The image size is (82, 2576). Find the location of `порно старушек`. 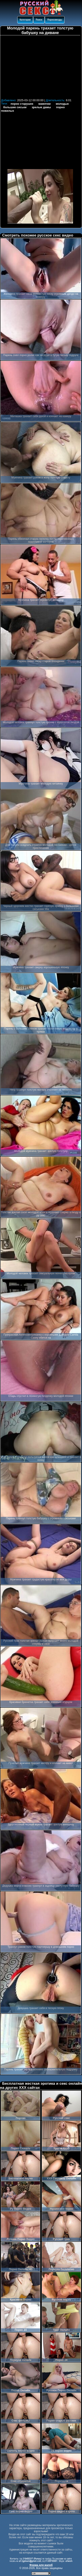

порно старушек is located at coordinates (21, 103).